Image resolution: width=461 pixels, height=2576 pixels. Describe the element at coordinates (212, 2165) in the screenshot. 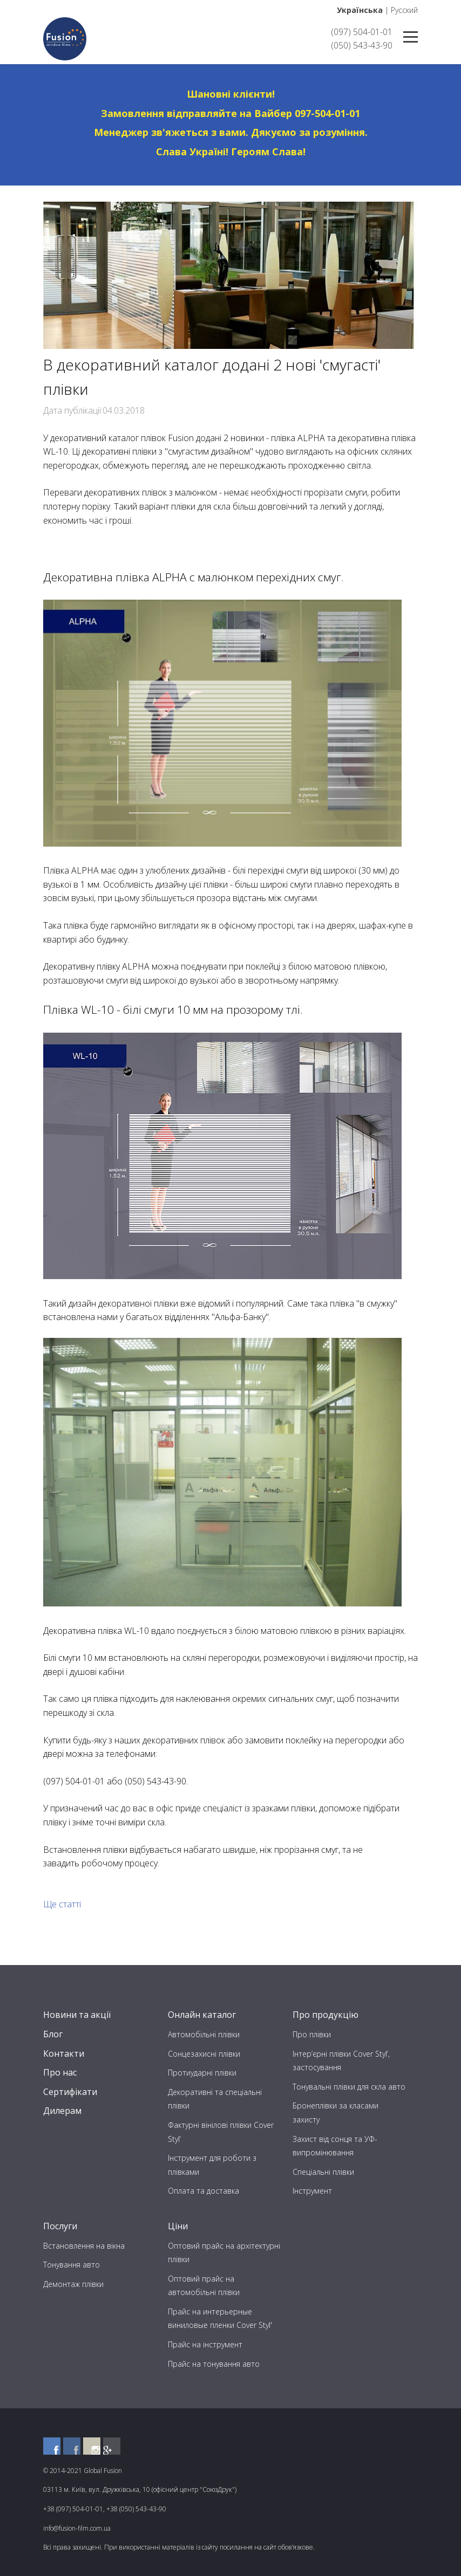

I see `Інструмент для роботи з плівками` at that location.